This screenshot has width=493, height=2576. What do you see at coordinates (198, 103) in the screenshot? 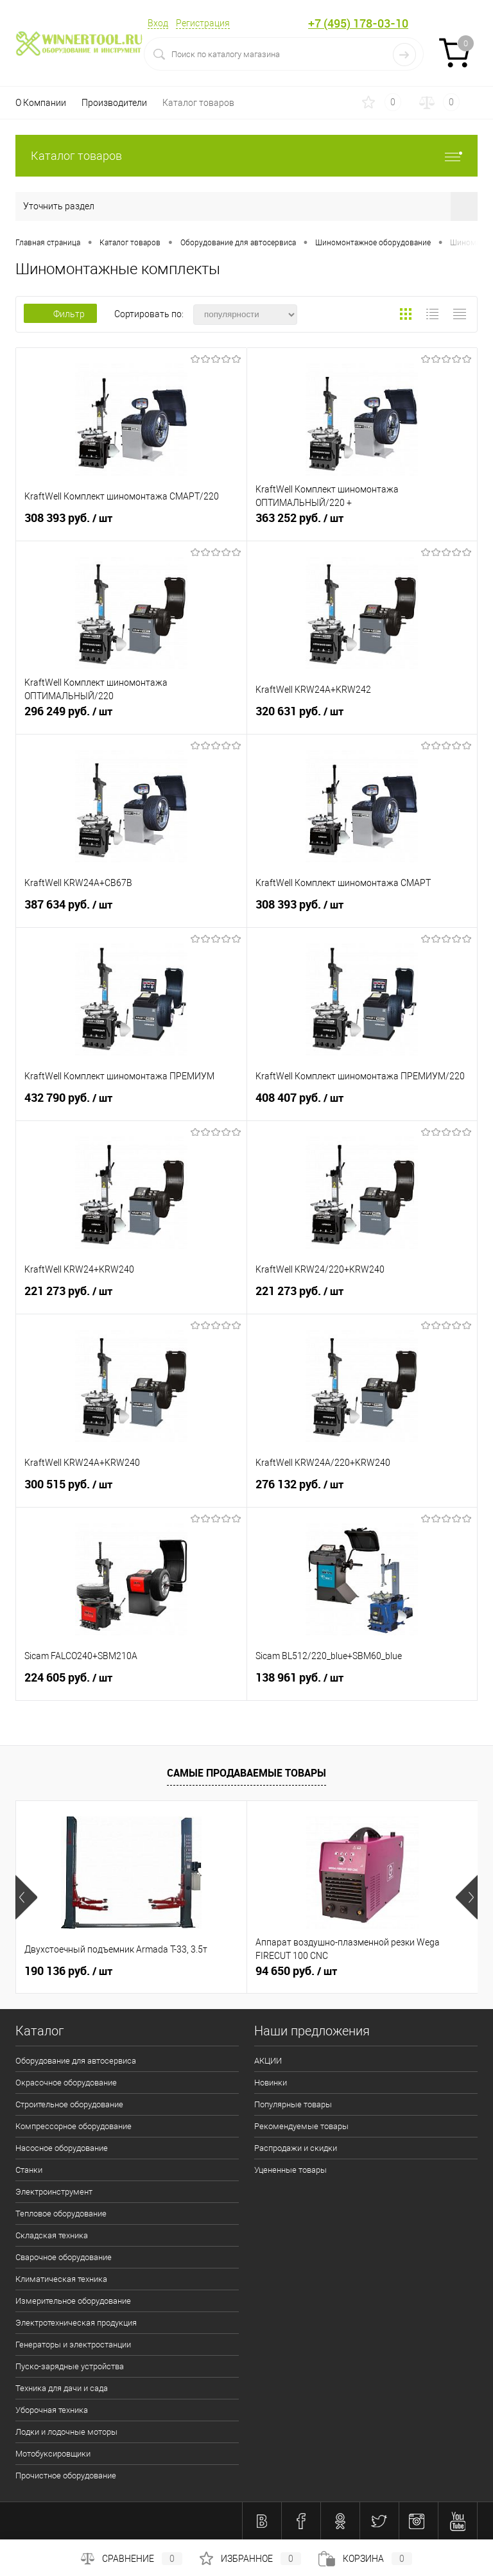
I see `Каталог товаров` at bounding box center [198, 103].